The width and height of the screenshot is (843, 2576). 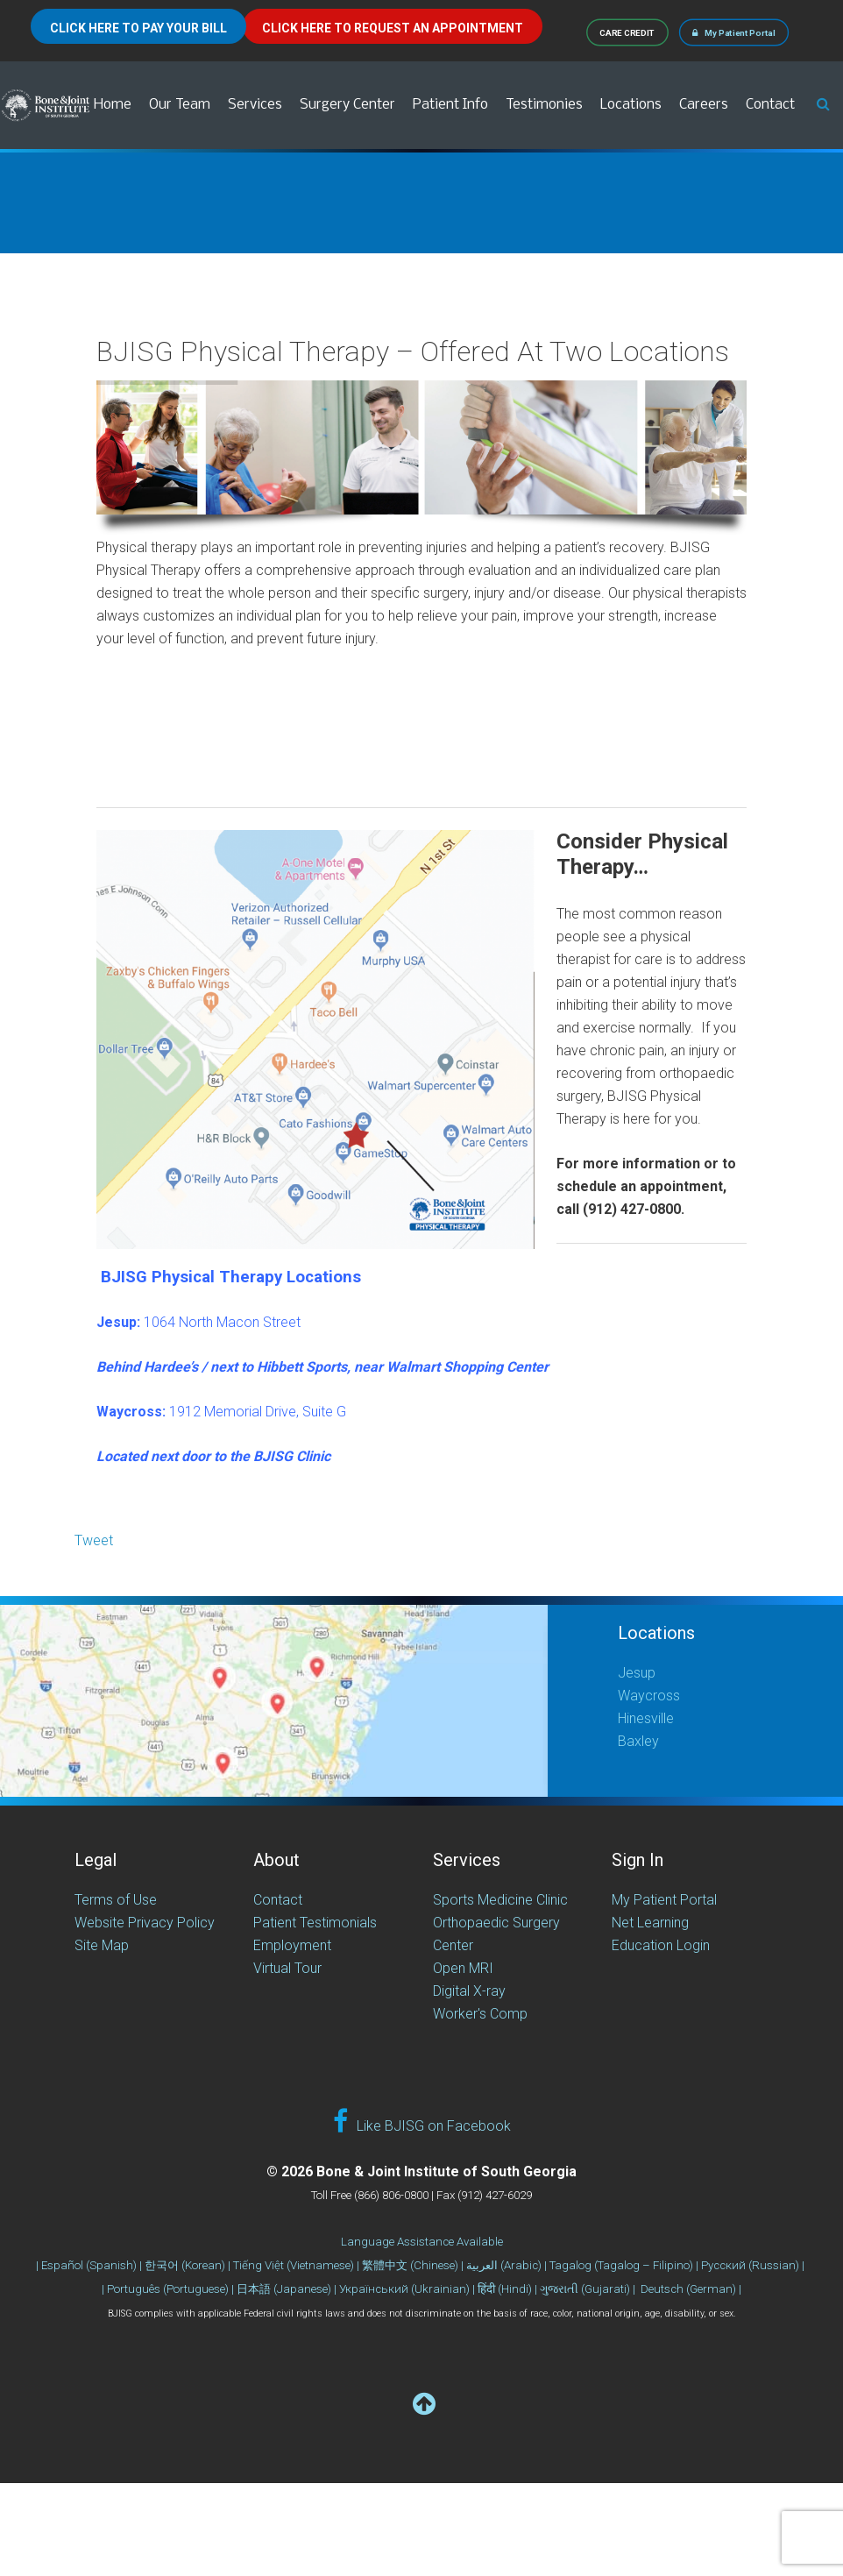 What do you see at coordinates (93, 1540) in the screenshot?
I see `Tweet` at bounding box center [93, 1540].